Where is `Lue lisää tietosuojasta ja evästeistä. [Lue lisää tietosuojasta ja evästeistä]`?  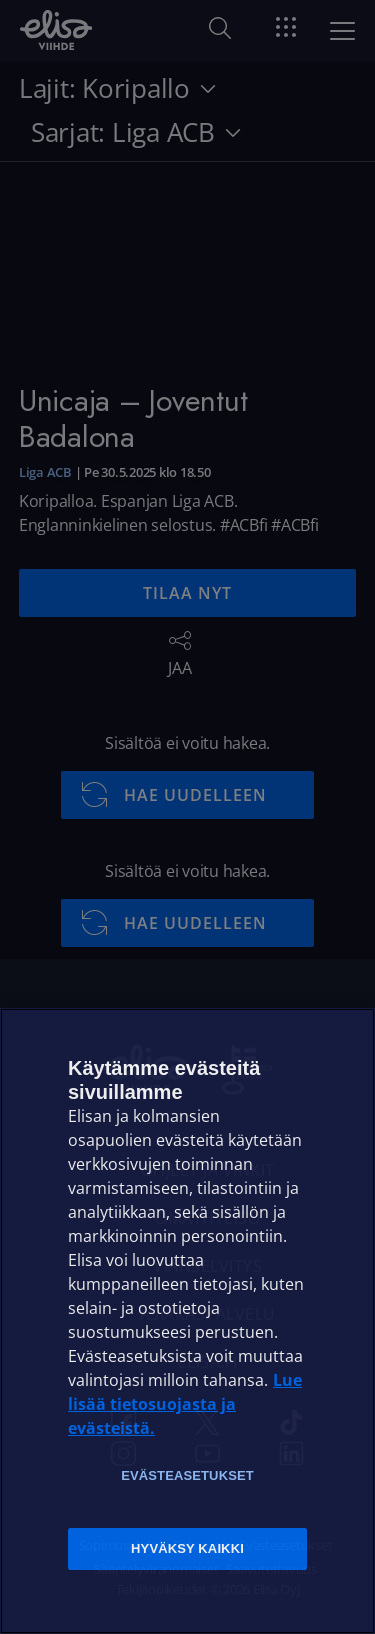
Lue lisää tietosuojasta ja evästeistä. [Lue lisää tietosuojasta ja evästeistä] is located at coordinates (185, 1404).